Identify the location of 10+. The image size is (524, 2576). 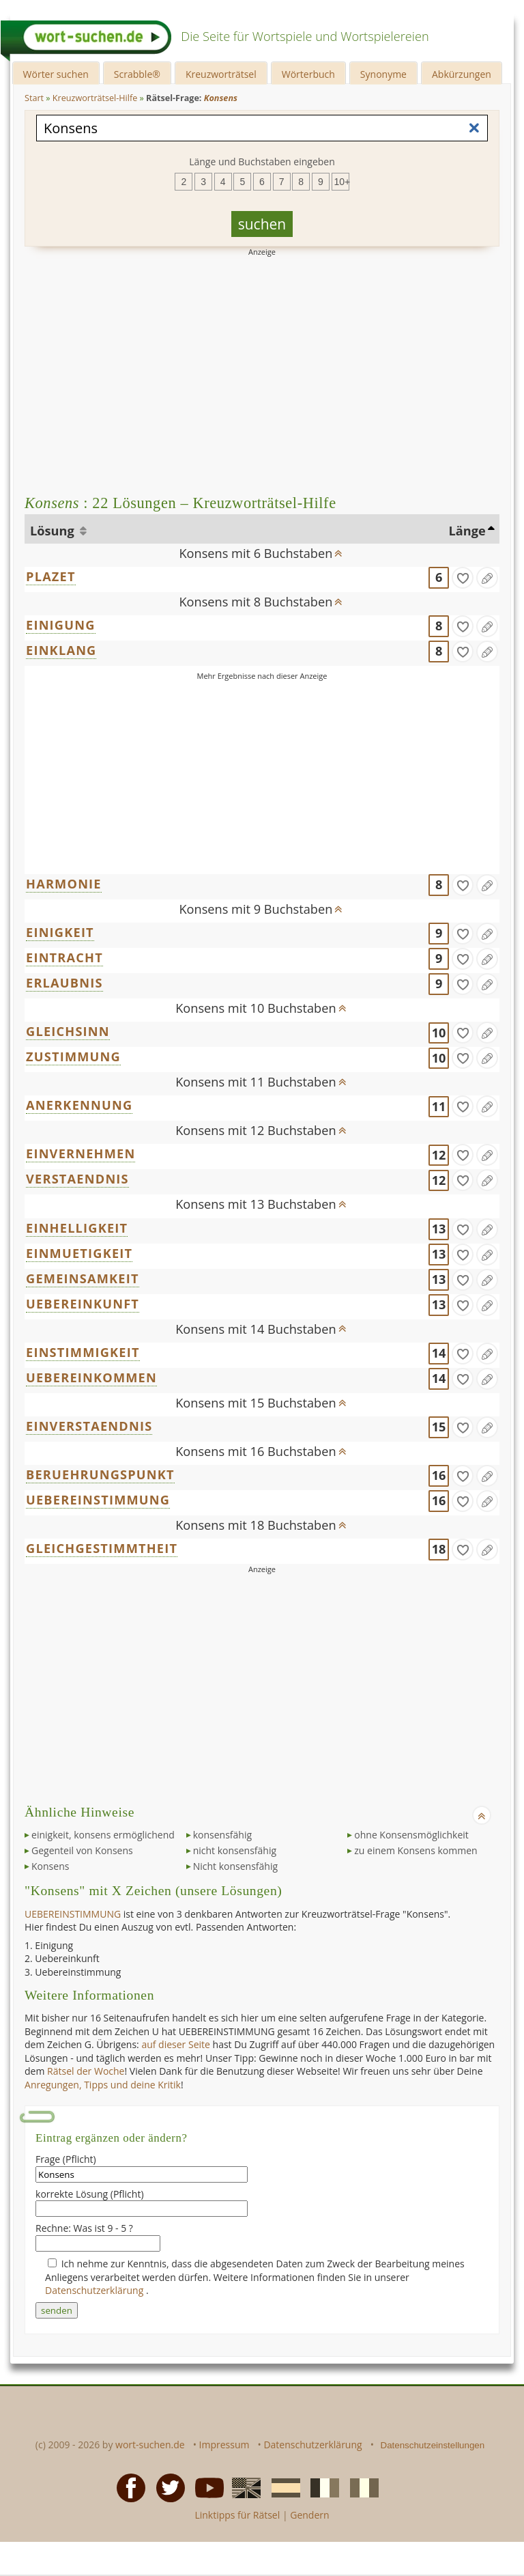
(341, 181).